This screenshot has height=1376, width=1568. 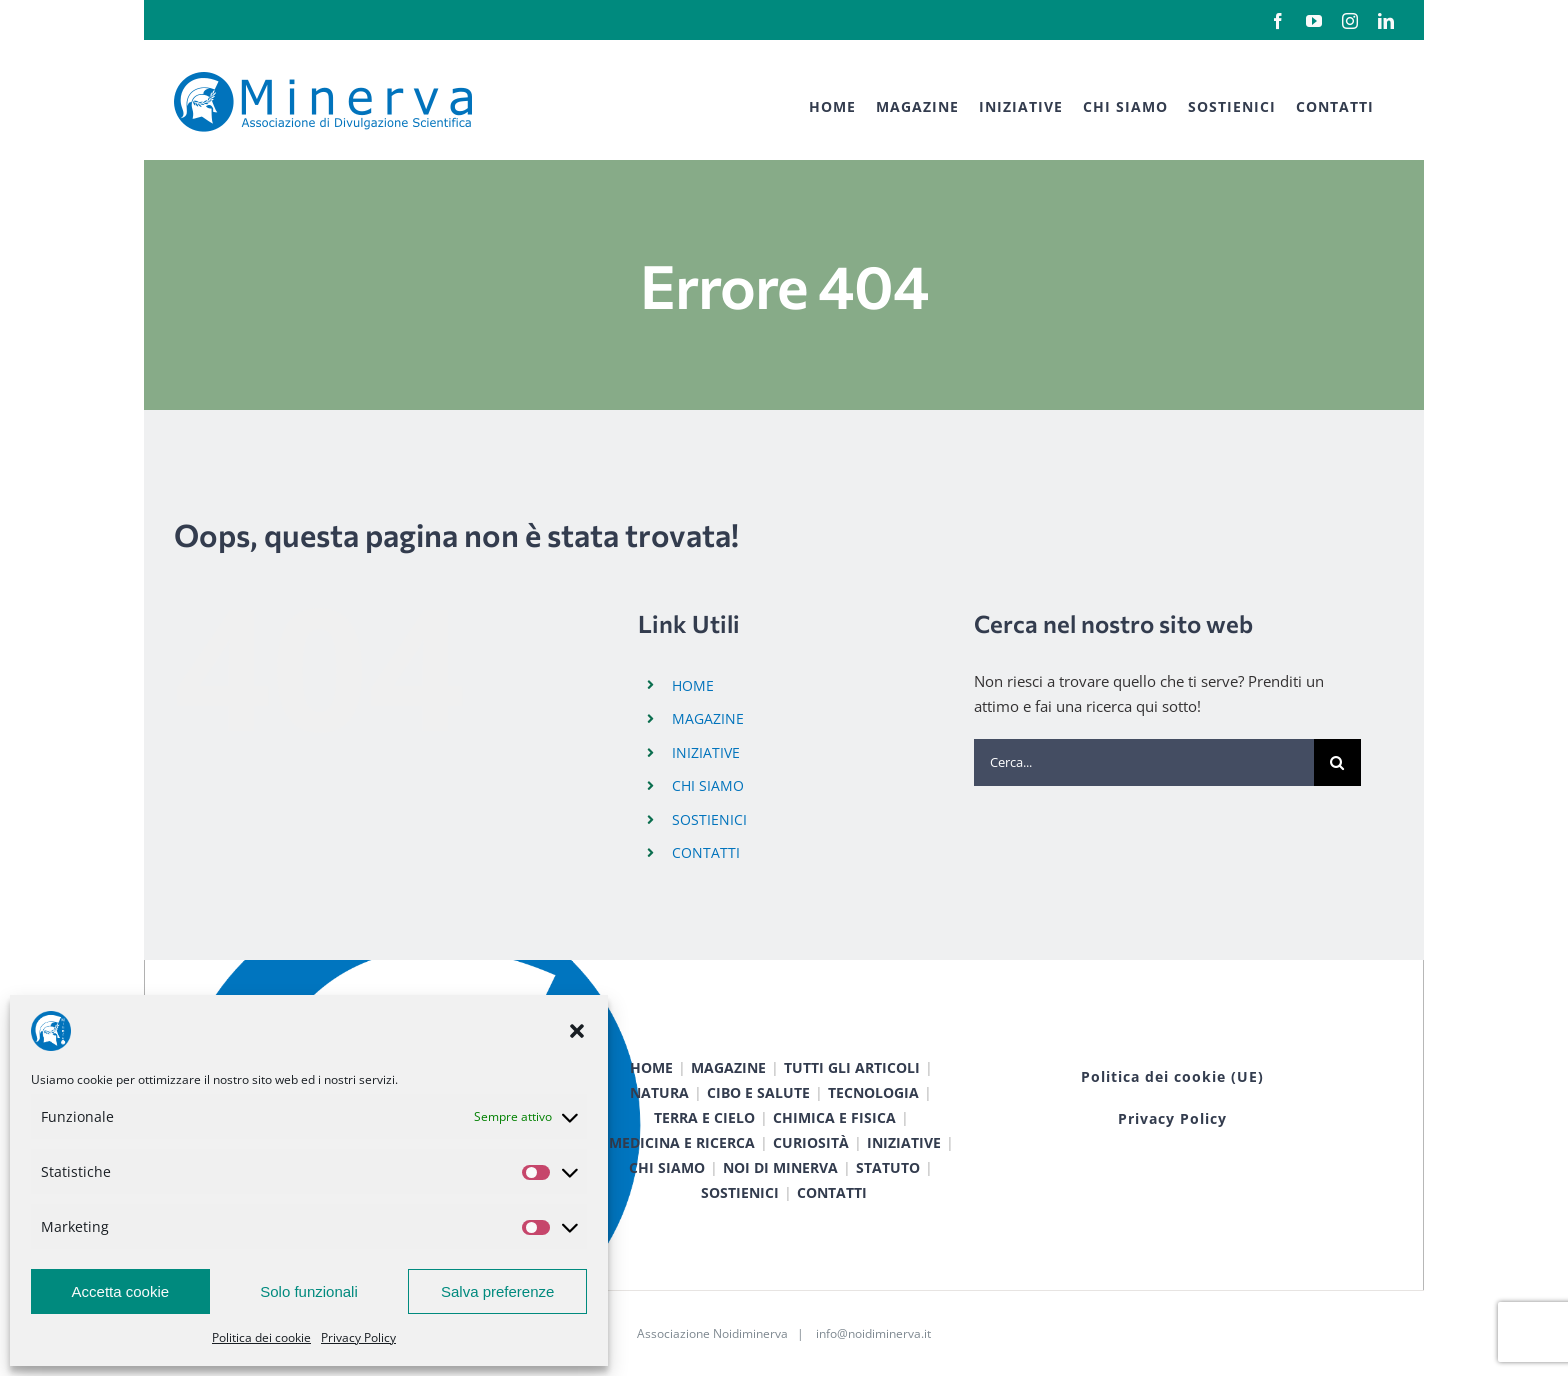 What do you see at coordinates (706, 852) in the screenshot?
I see `CONTATTI` at bounding box center [706, 852].